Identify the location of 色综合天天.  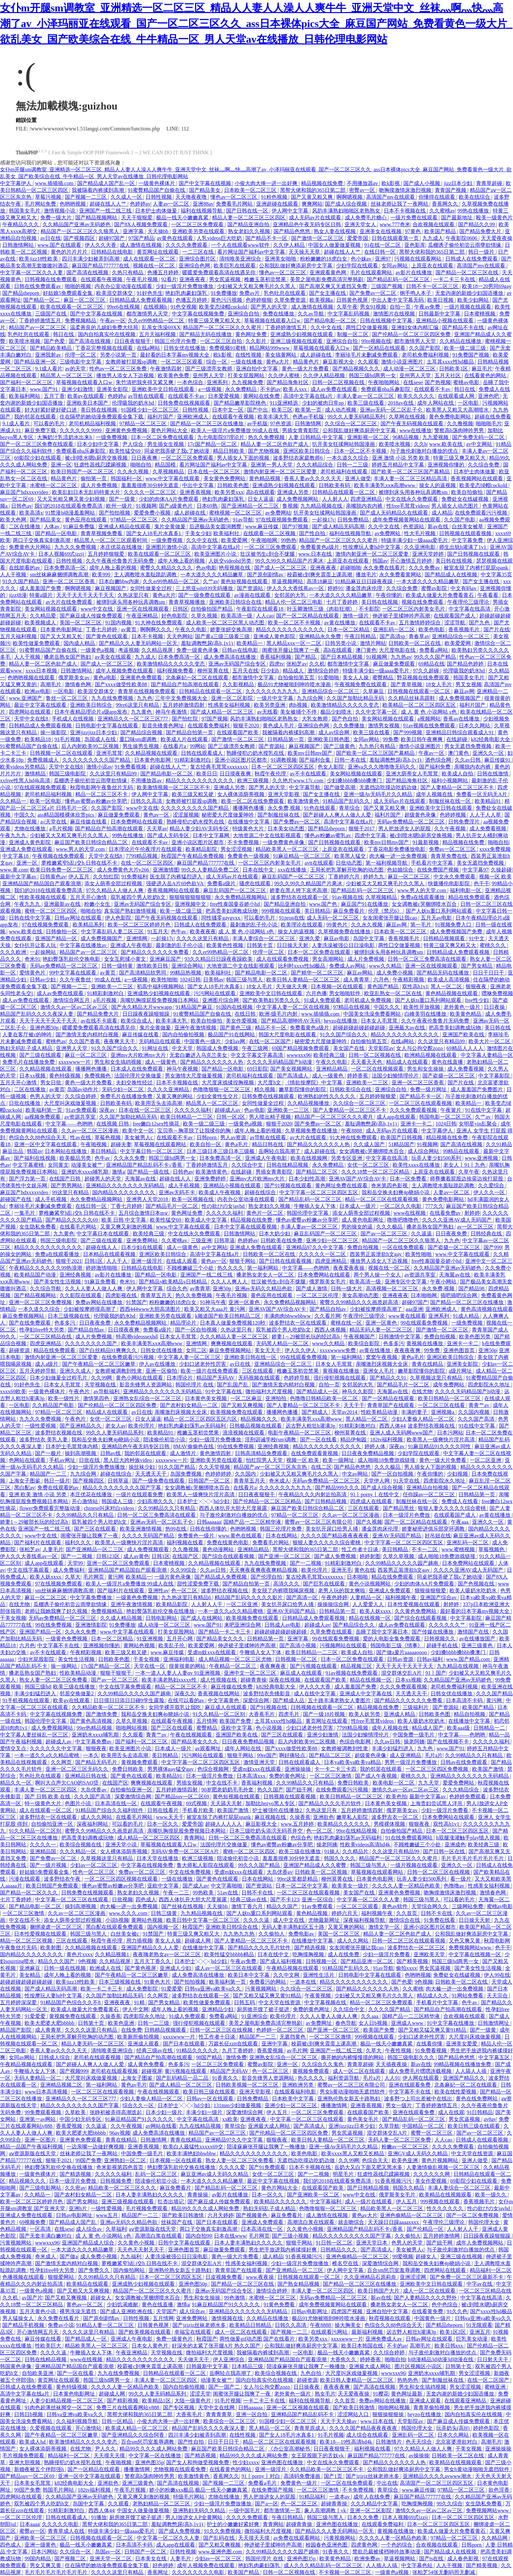
(375, 2160).